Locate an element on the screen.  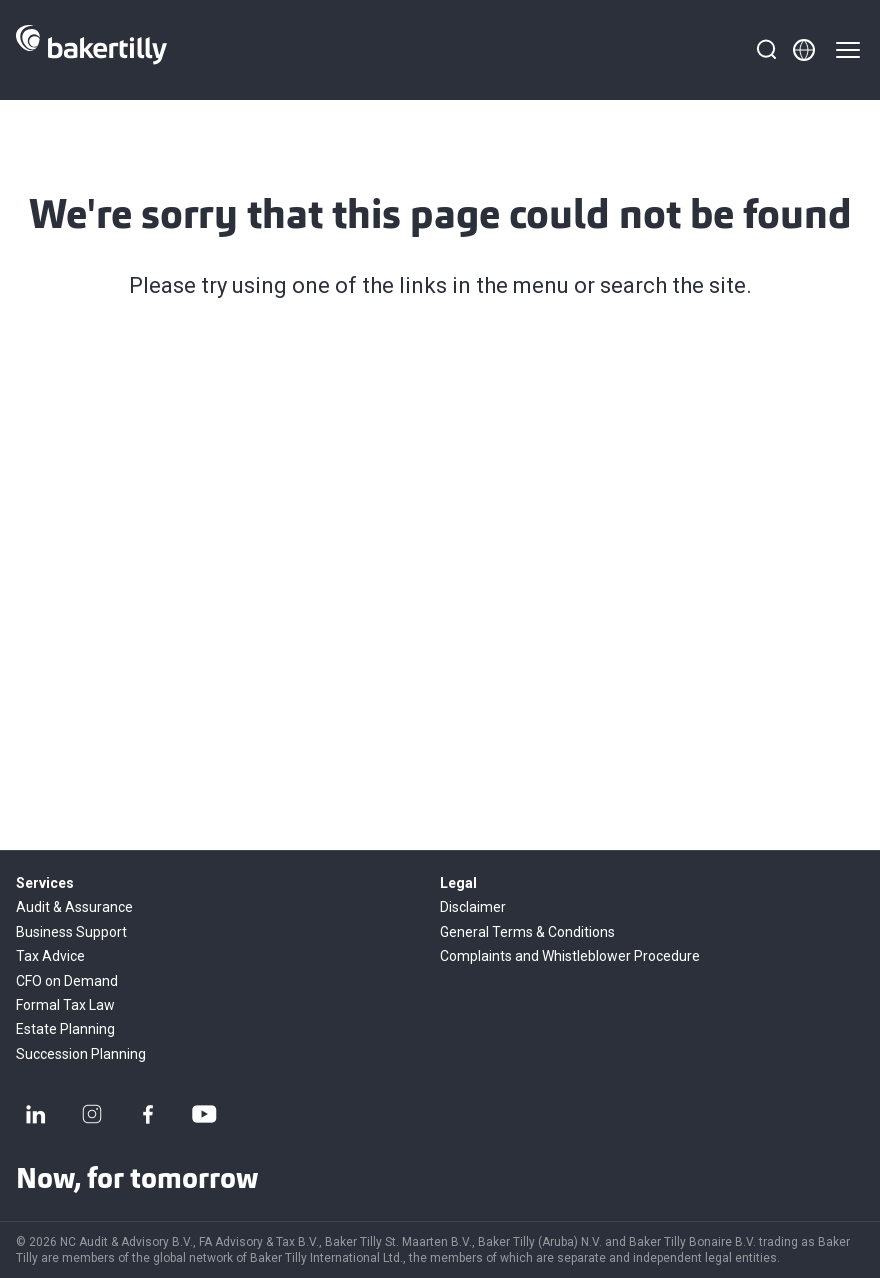
Estate Planning is located at coordinates (65, 1029).